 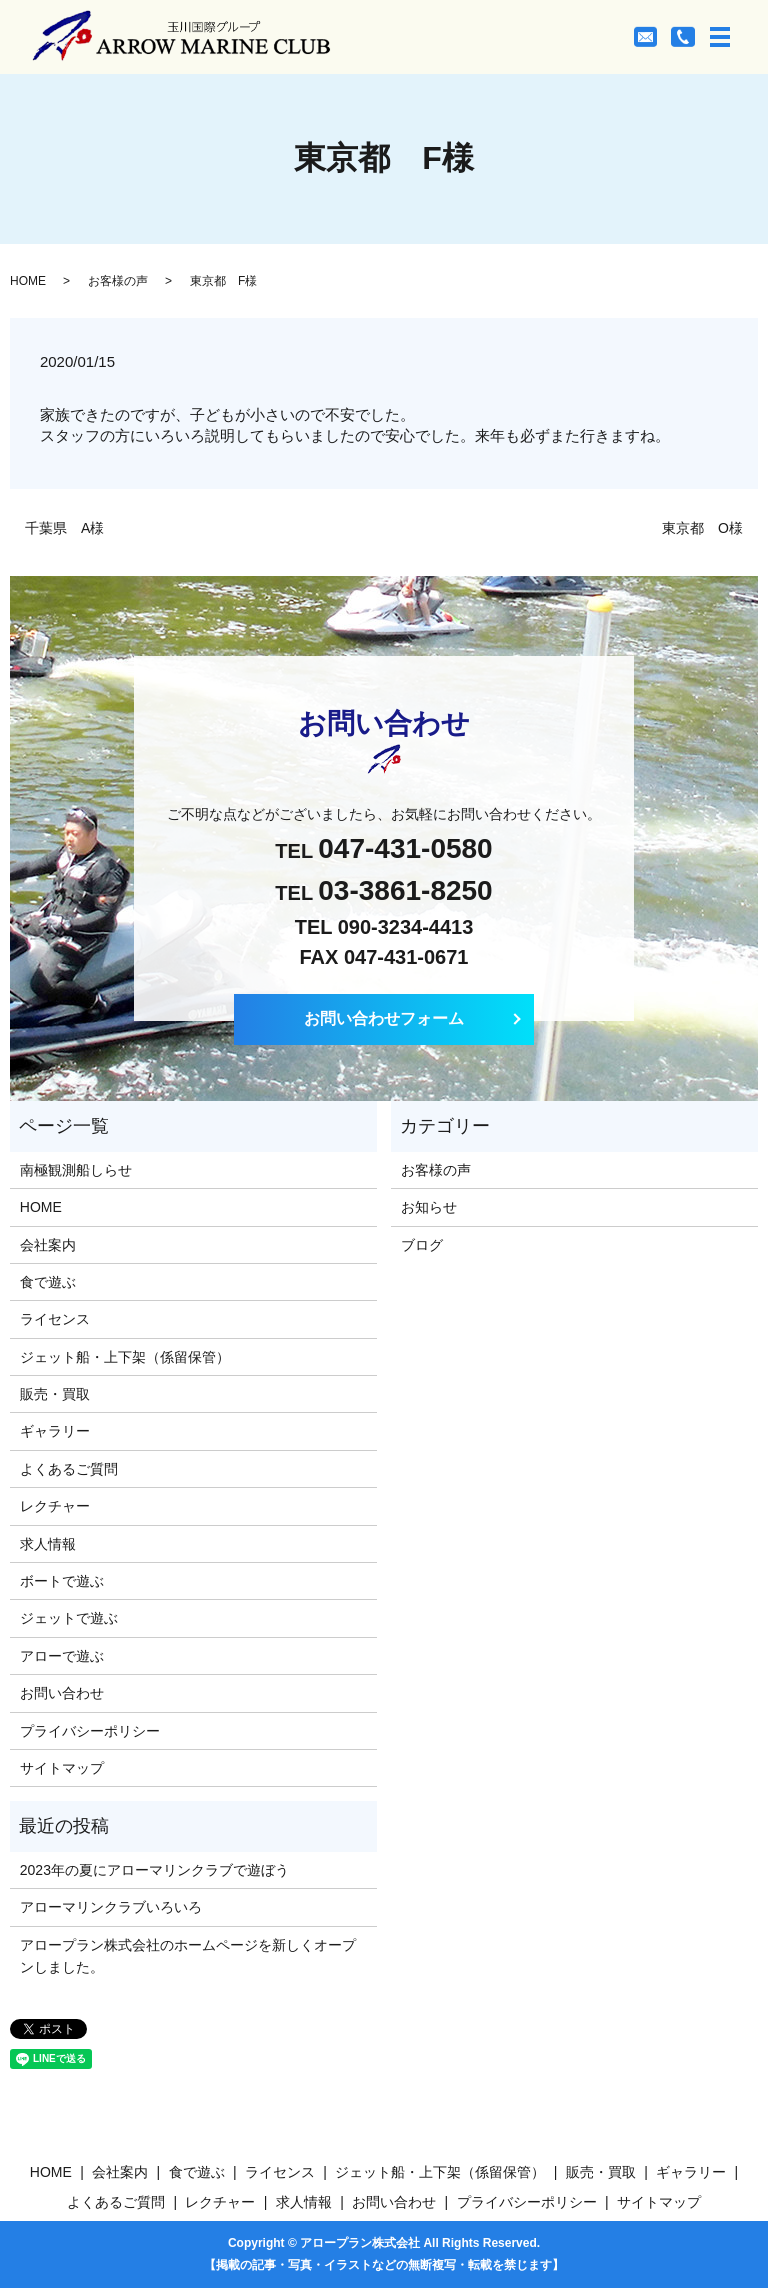 I want to click on お客様の声, so click(x=118, y=281).